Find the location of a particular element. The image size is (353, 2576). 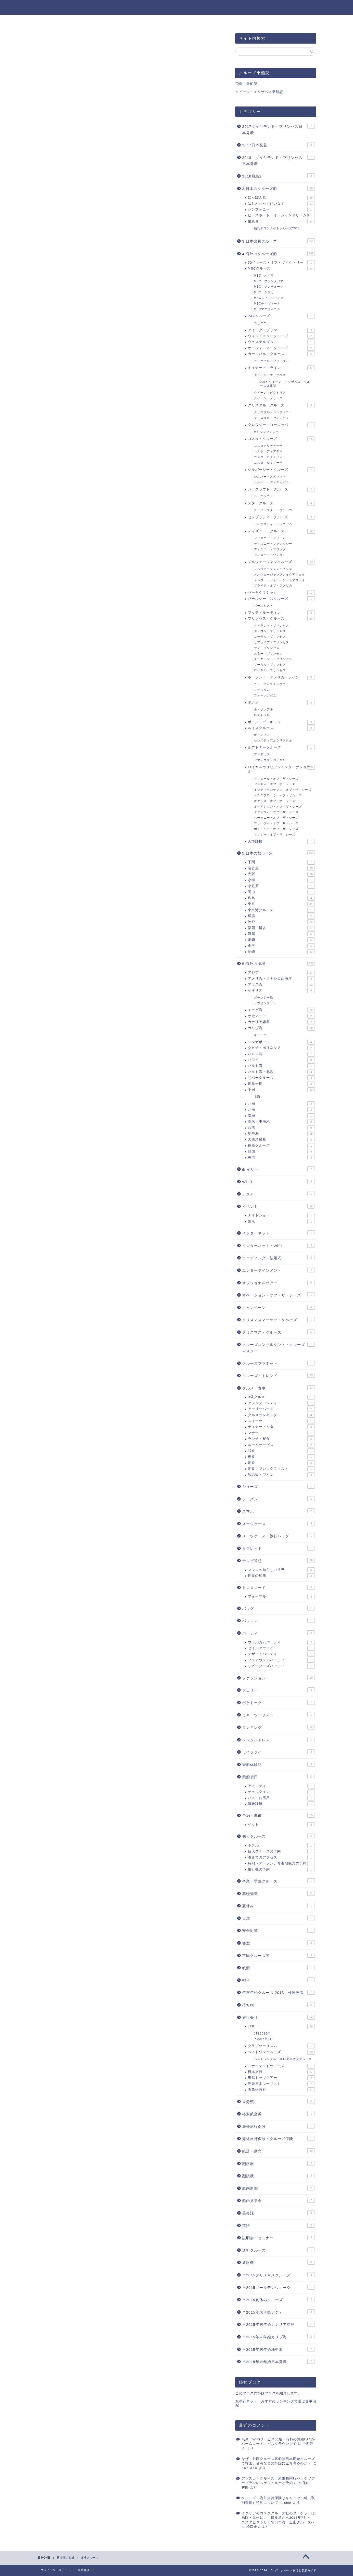

オベイション・オブ・ザ・シーズ is located at coordinates (278, 806).